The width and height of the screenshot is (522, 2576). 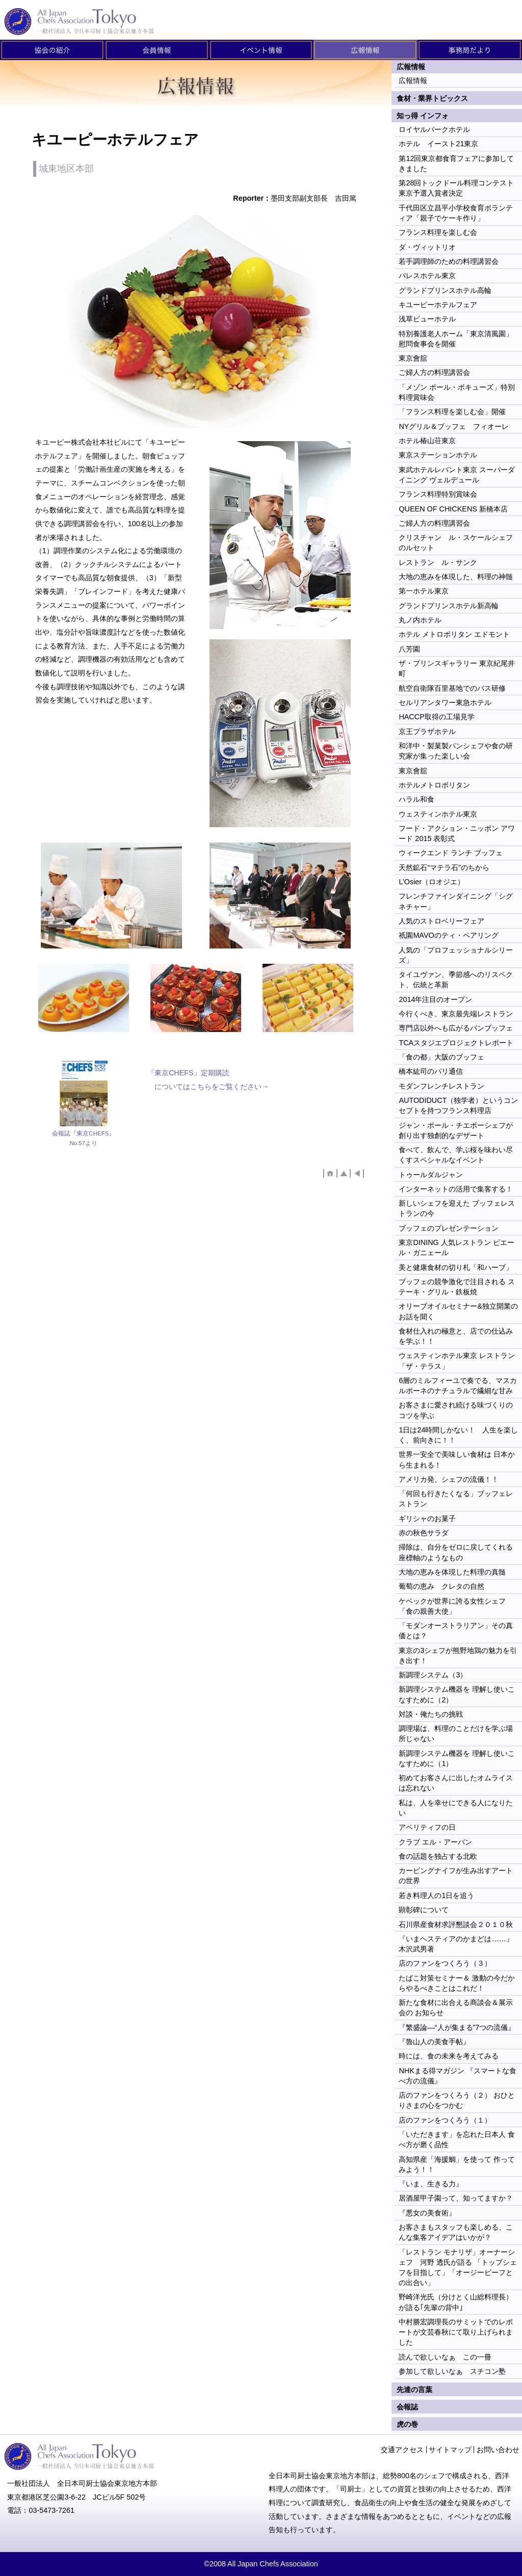 I want to click on NHKまる得マガジン 『スマートな食べ方の流儀』, so click(x=457, y=2076).